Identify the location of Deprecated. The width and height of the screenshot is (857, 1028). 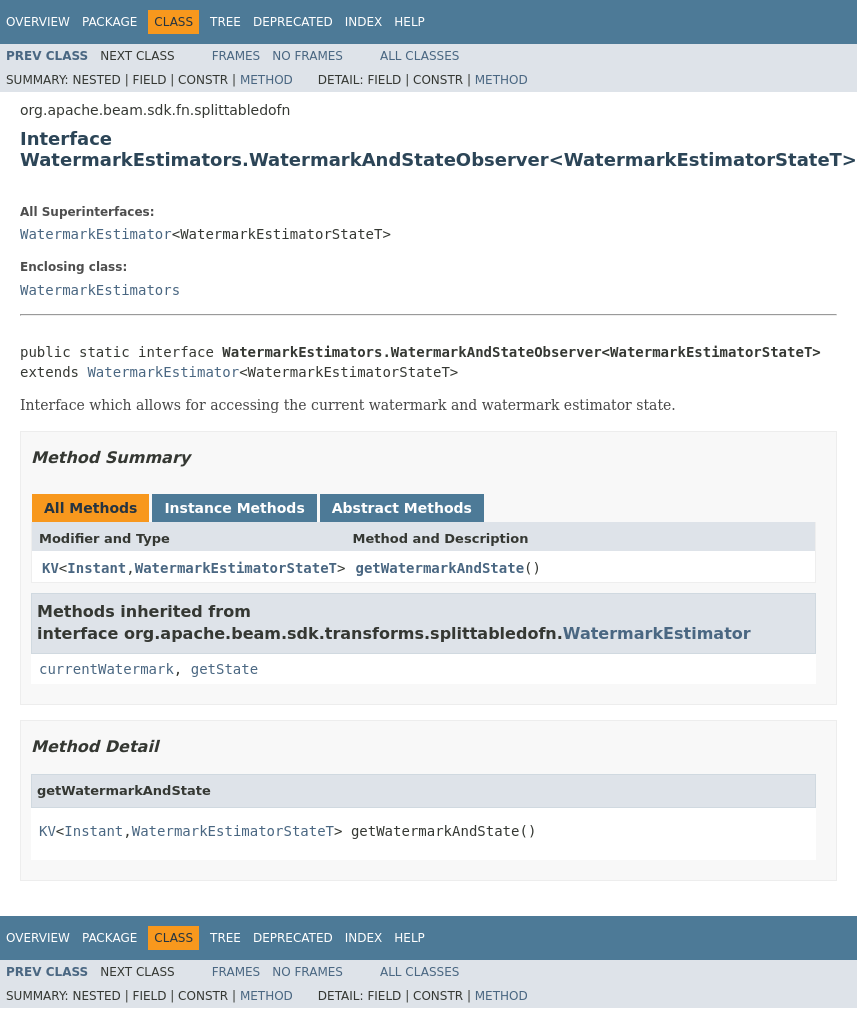
(293, 22).